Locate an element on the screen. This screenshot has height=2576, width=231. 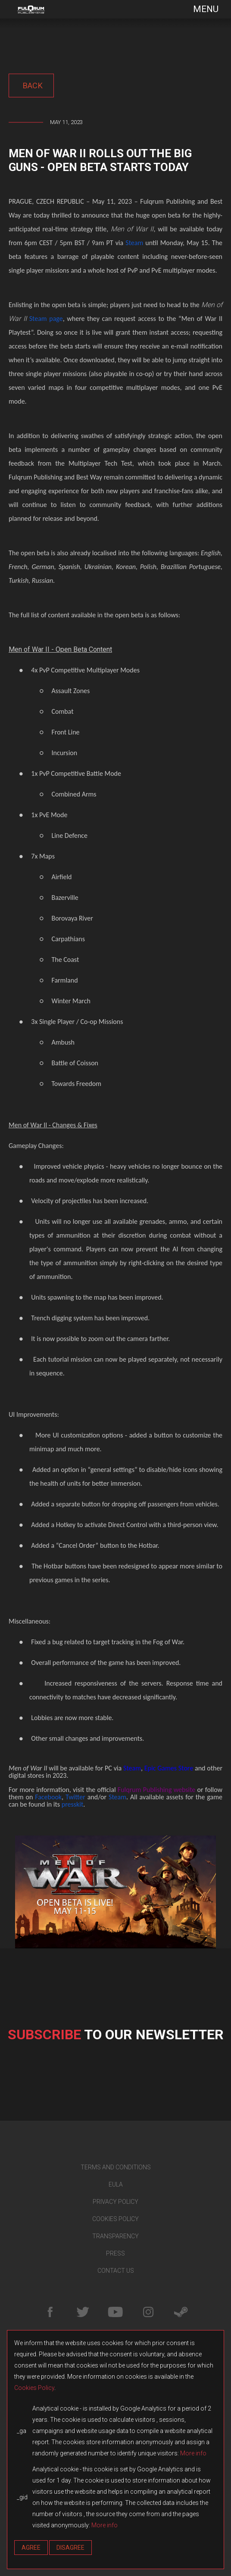
Cookies Policy is located at coordinates (34, 2387).